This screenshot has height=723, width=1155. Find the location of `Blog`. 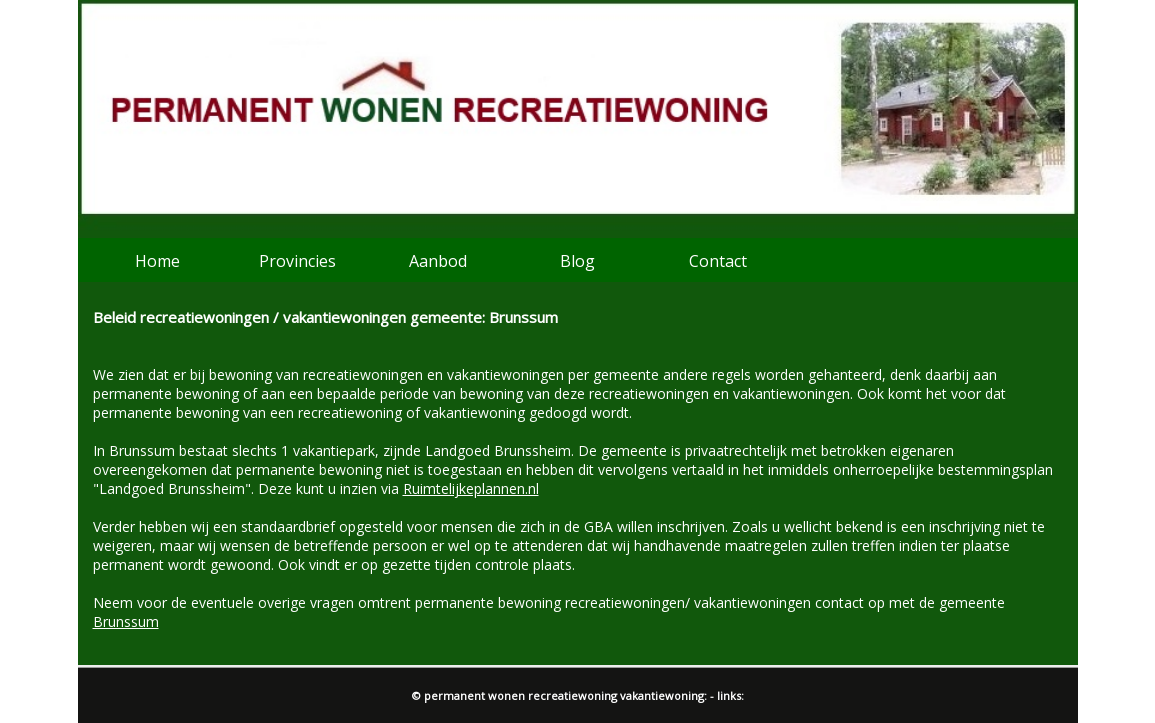

Blog is located at coordinates (577, 261).